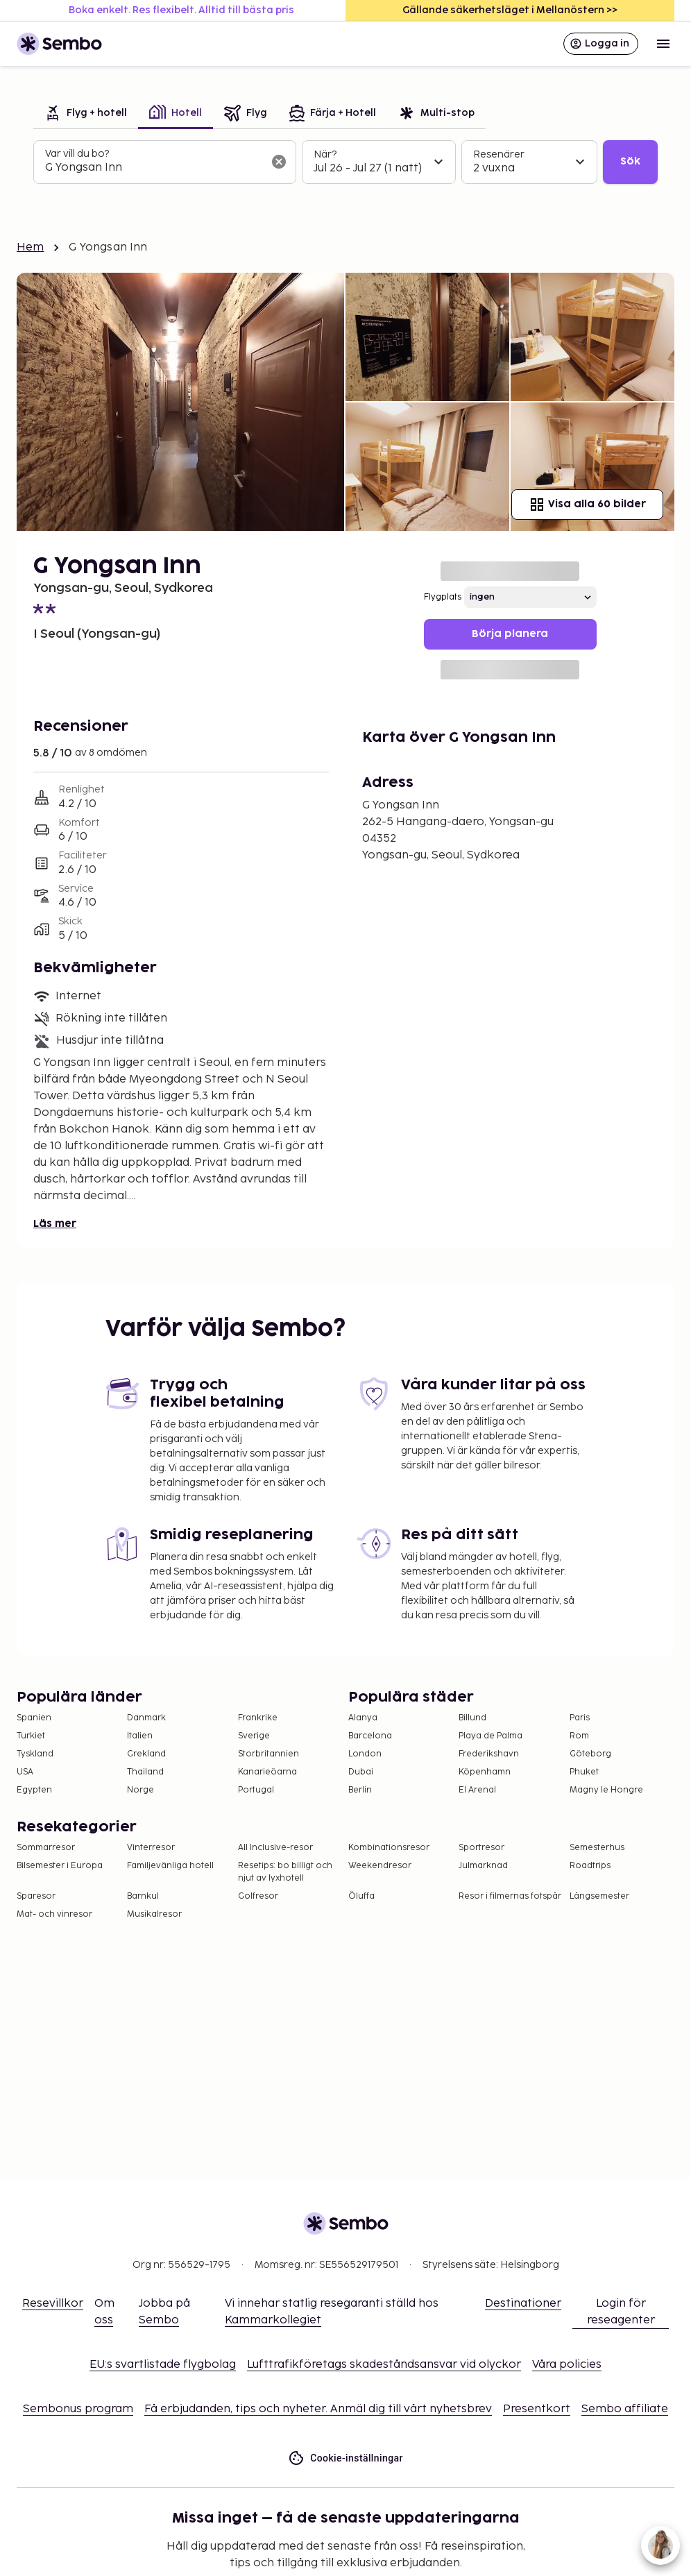  I want to click on Danmark, so click(146, 1718).